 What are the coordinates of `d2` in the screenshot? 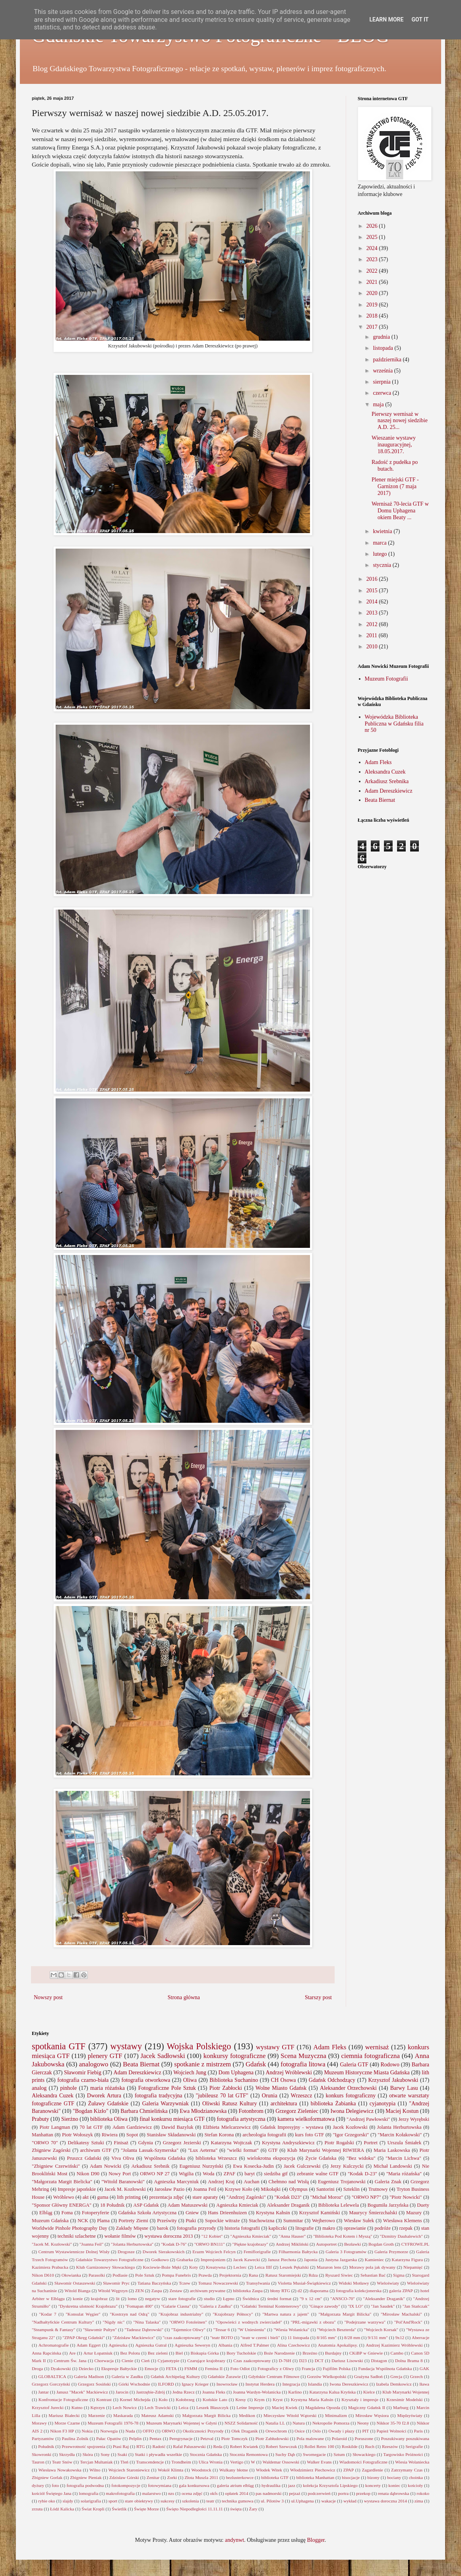 It's located at (300, 2290).